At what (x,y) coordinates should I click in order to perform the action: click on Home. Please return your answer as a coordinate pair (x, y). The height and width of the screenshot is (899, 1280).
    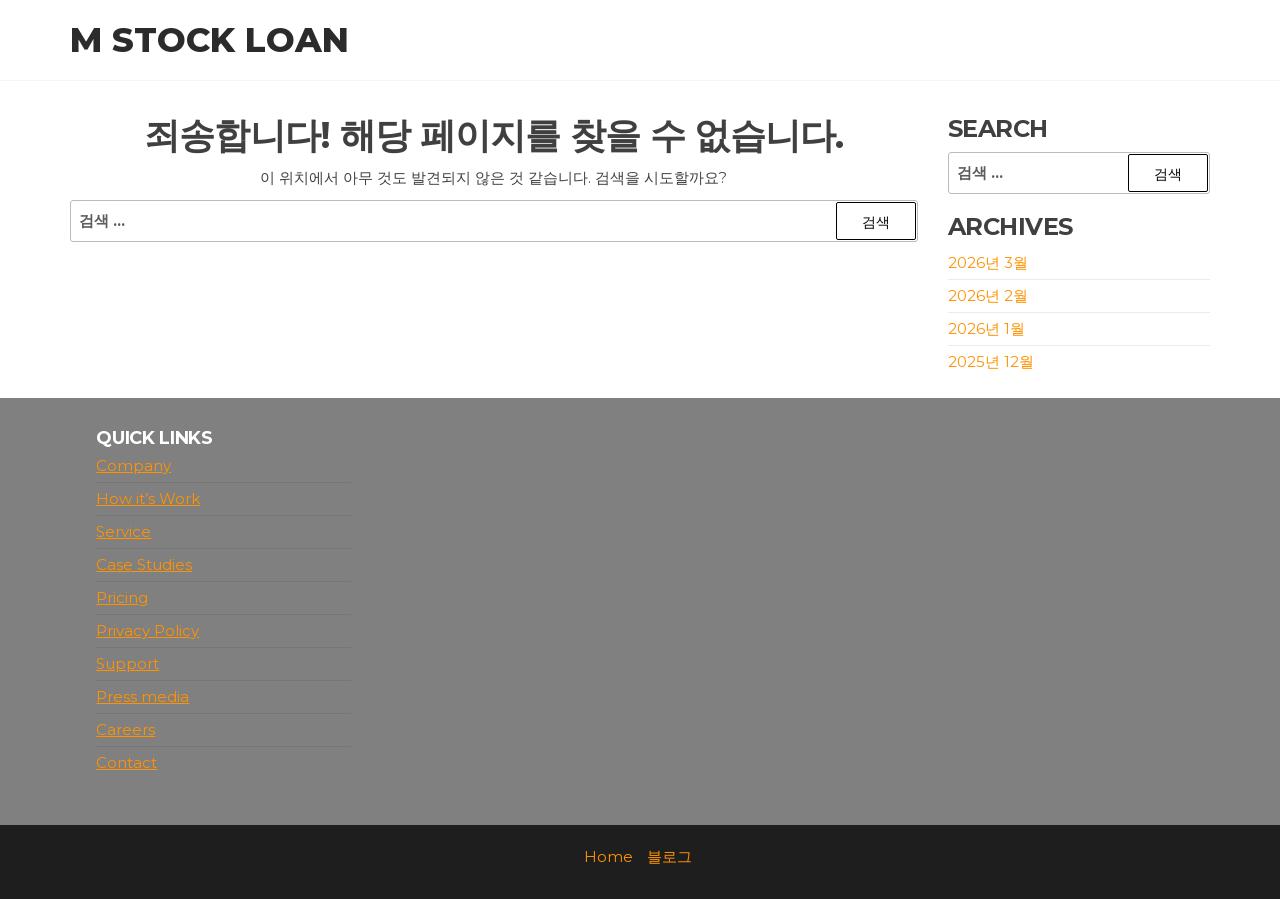
    Looking at the image, I should click on (608, 856).